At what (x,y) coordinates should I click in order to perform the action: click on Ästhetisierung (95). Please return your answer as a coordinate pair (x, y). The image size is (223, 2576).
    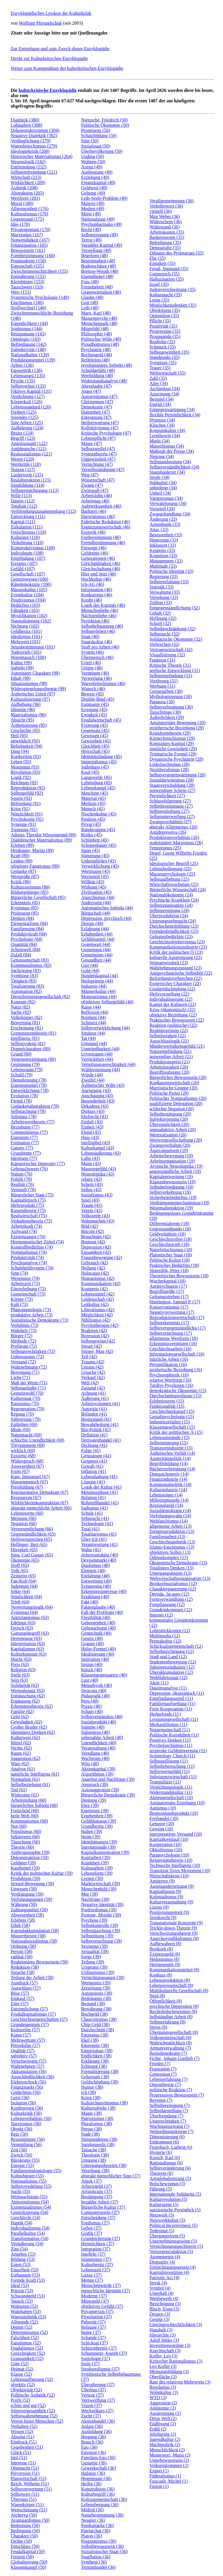
    Looking at the image, I should click on (29, 725).